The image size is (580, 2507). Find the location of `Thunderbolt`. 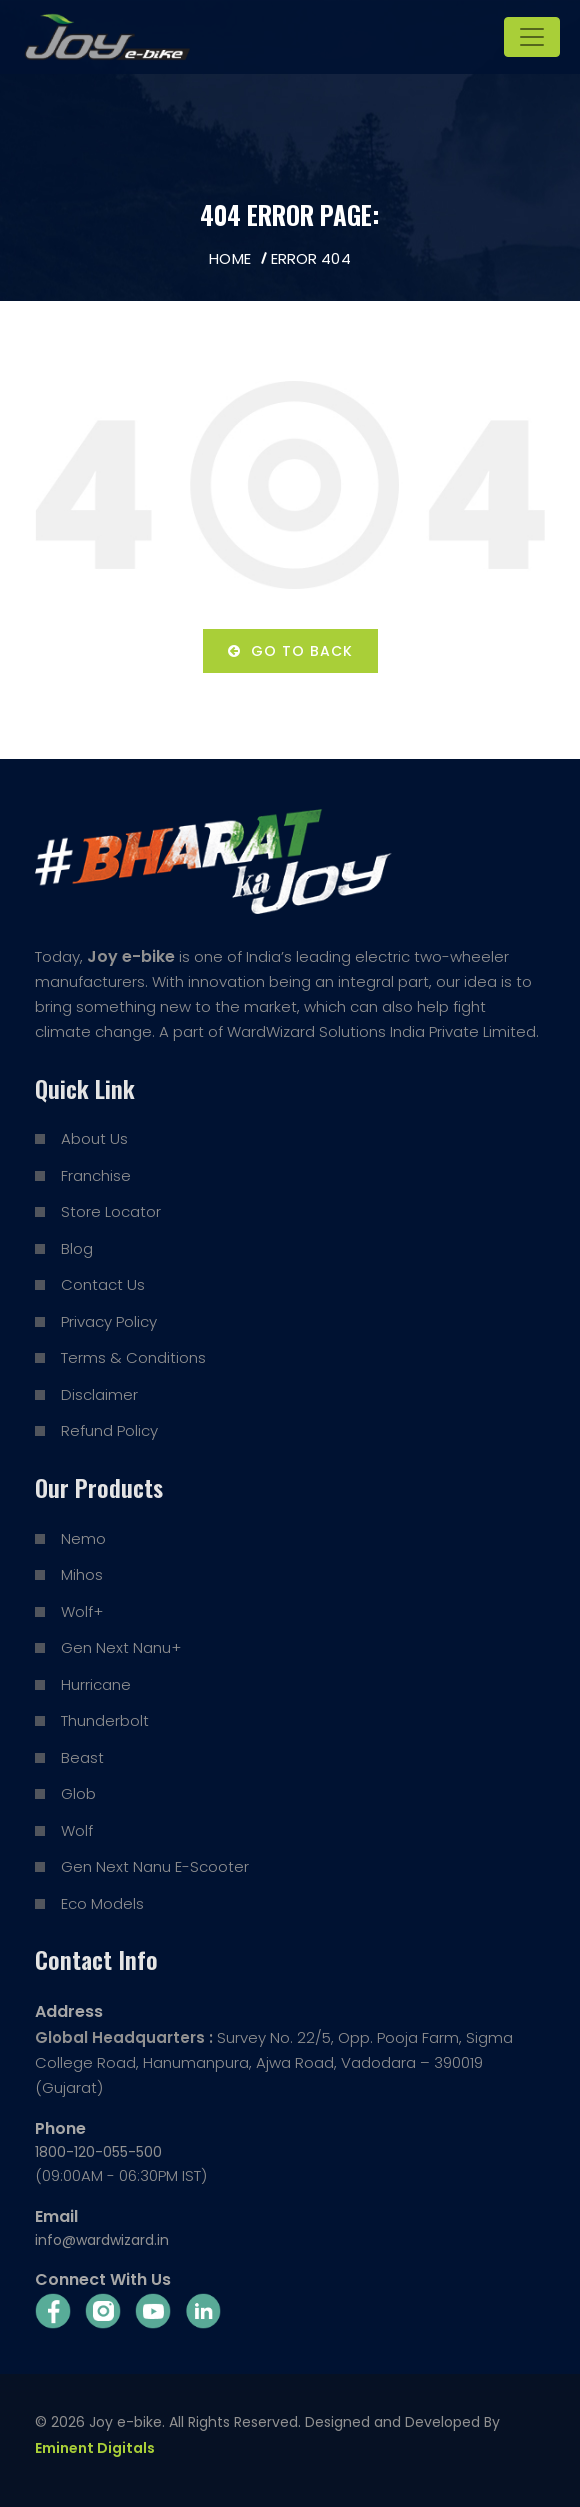

Thunderbolt is located at coordinates (105, 1720).